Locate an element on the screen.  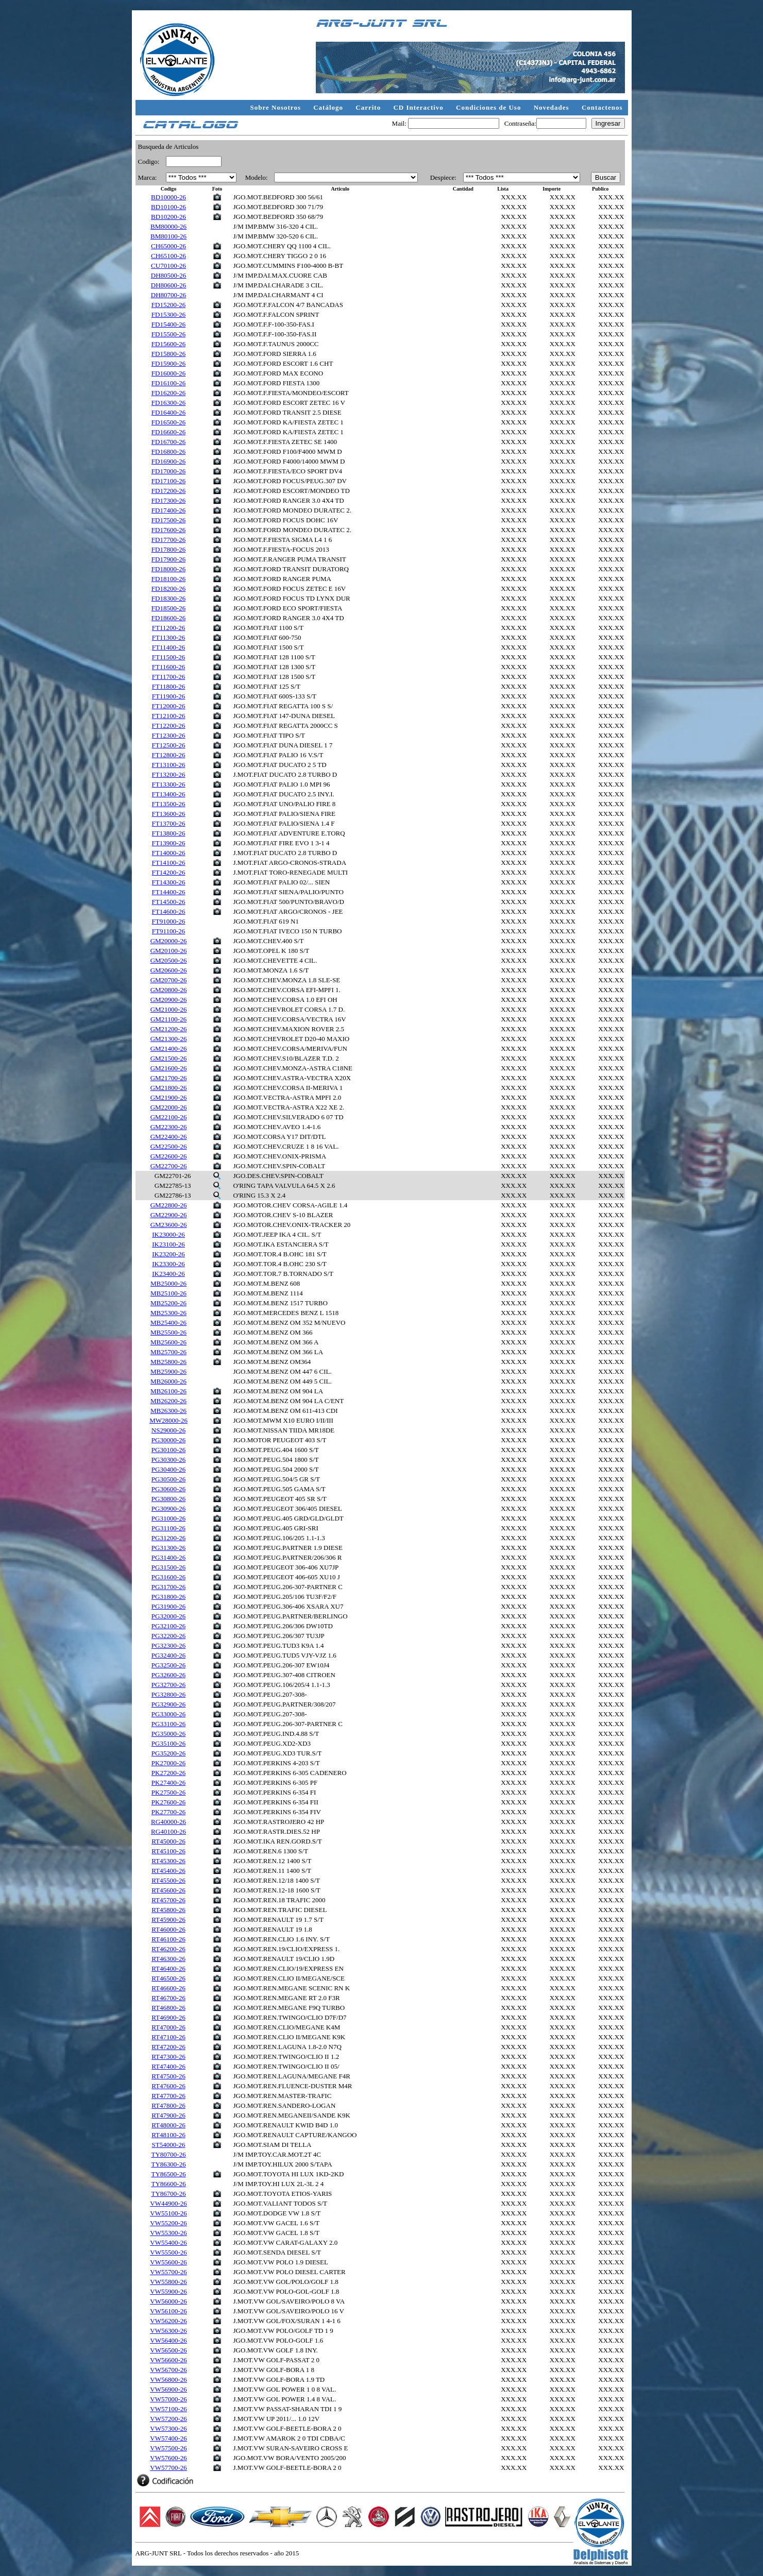
FT11400-26 is located at coordinates (168, 647).